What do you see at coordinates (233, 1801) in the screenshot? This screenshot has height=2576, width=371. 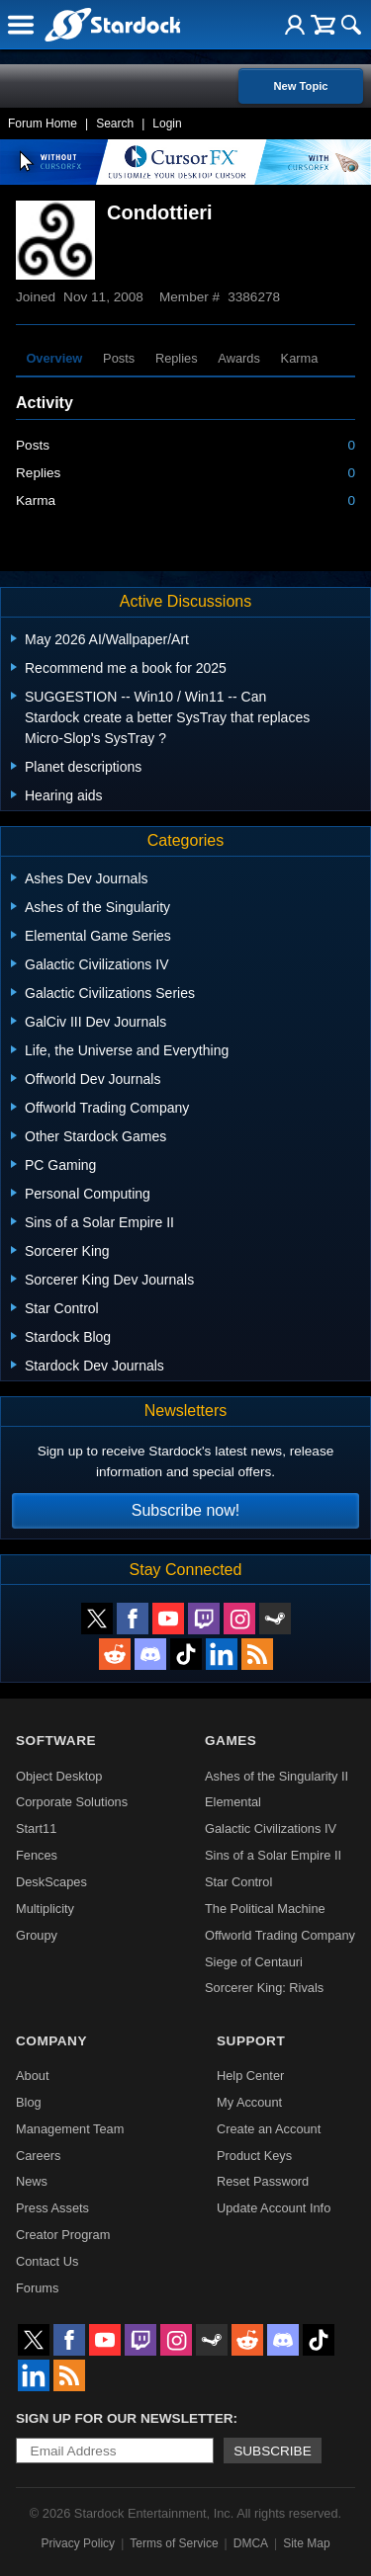 I see `Elemental` at bounding box center [233, 1801].